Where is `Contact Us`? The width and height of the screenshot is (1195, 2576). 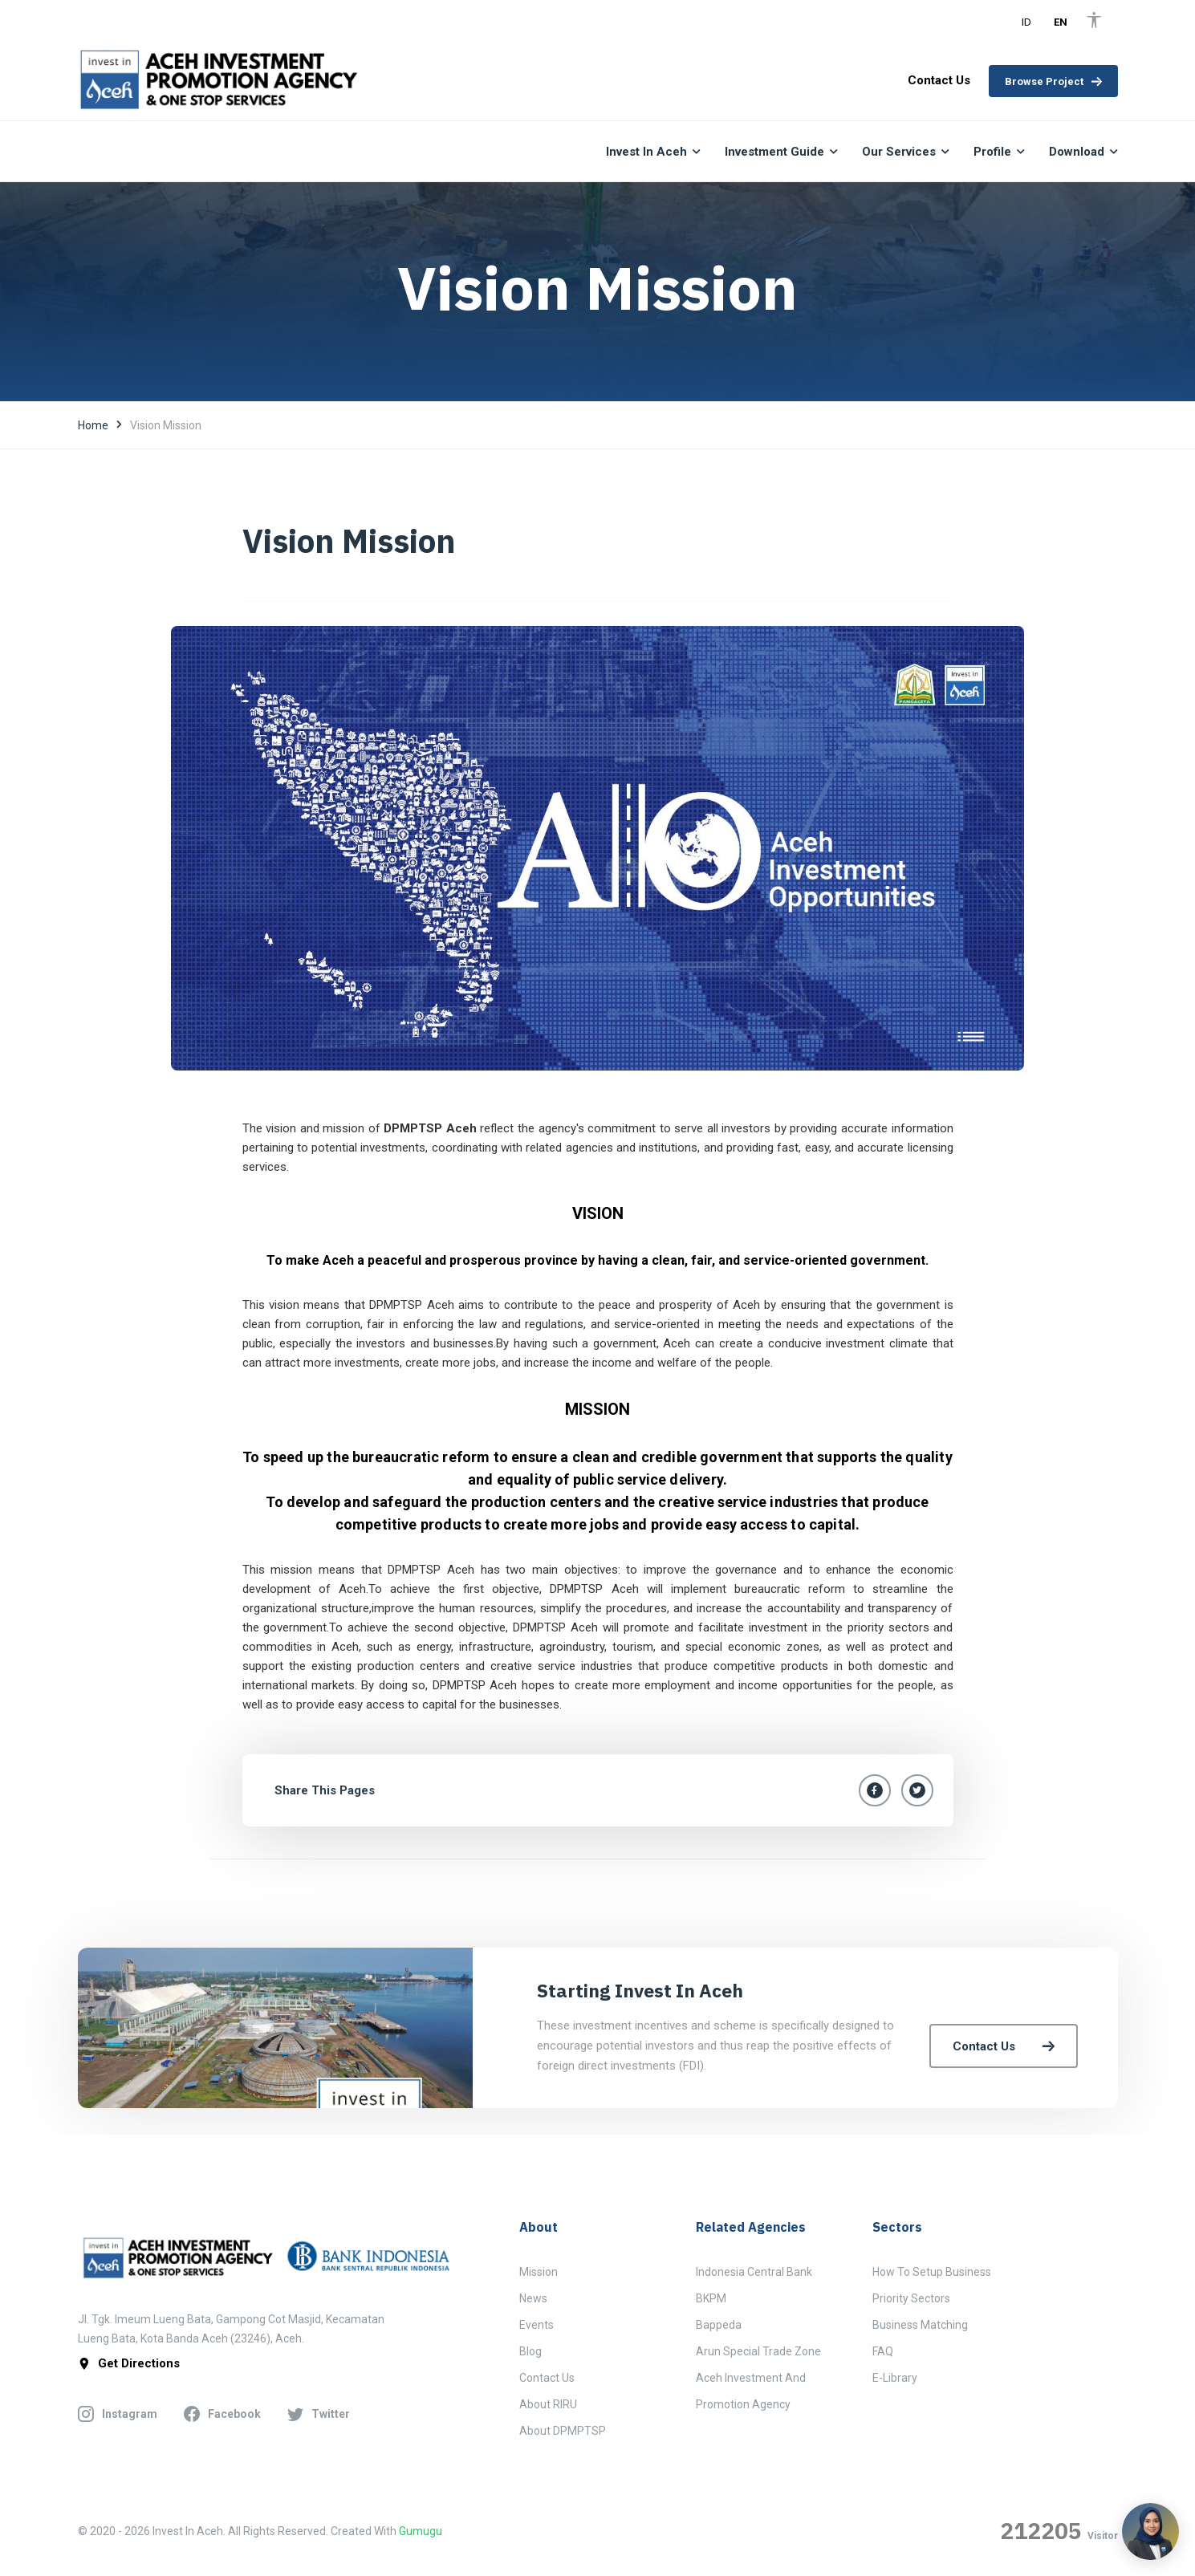
Contact Us is located at coordinates (1004, 2046).